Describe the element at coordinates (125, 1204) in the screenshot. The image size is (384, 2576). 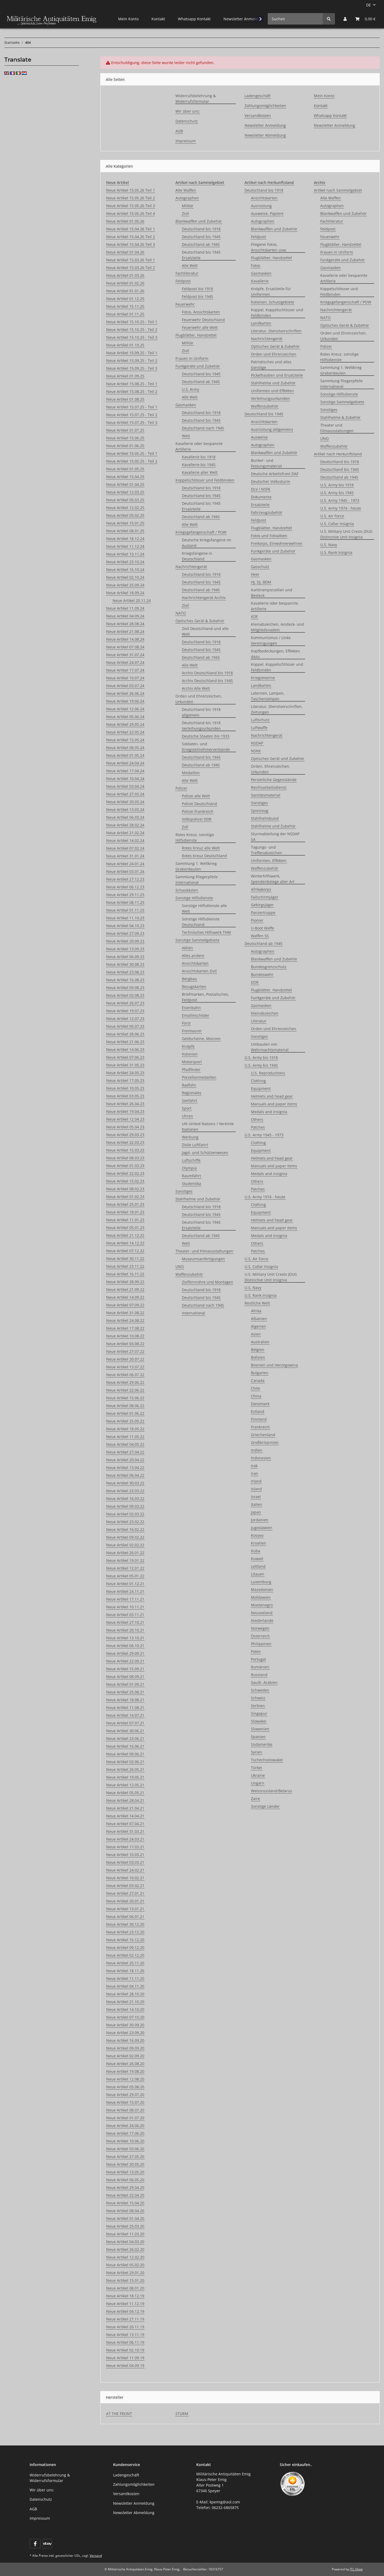
I see `Neue Artikel 25.01.23` at that location.